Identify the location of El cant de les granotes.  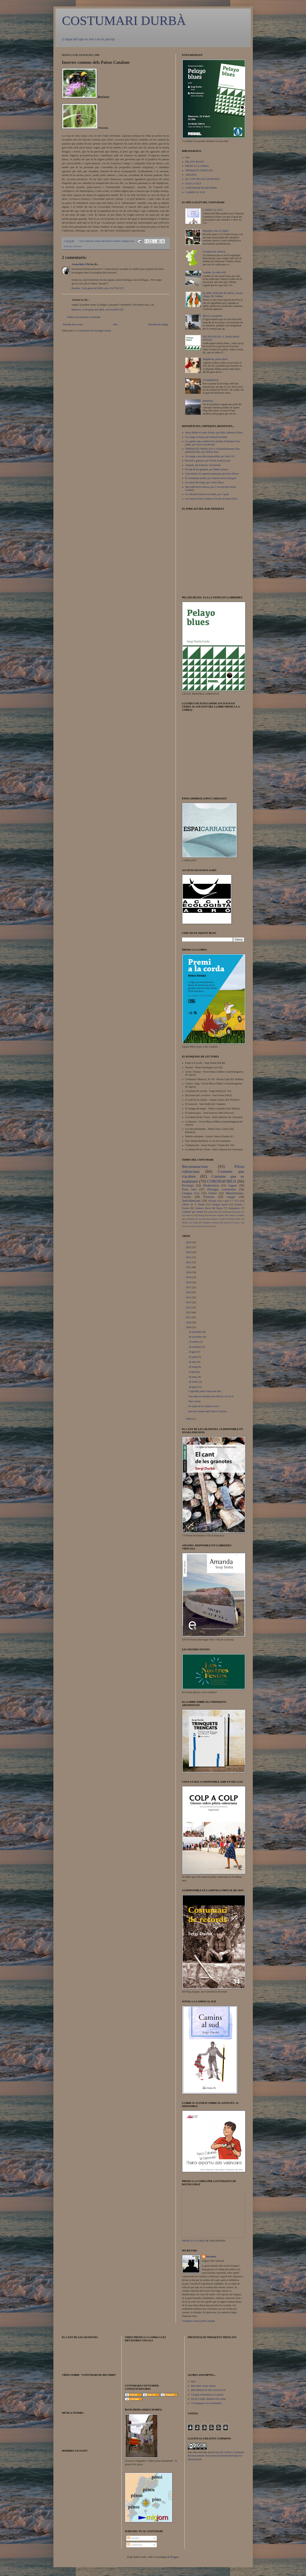
(194, 1226).